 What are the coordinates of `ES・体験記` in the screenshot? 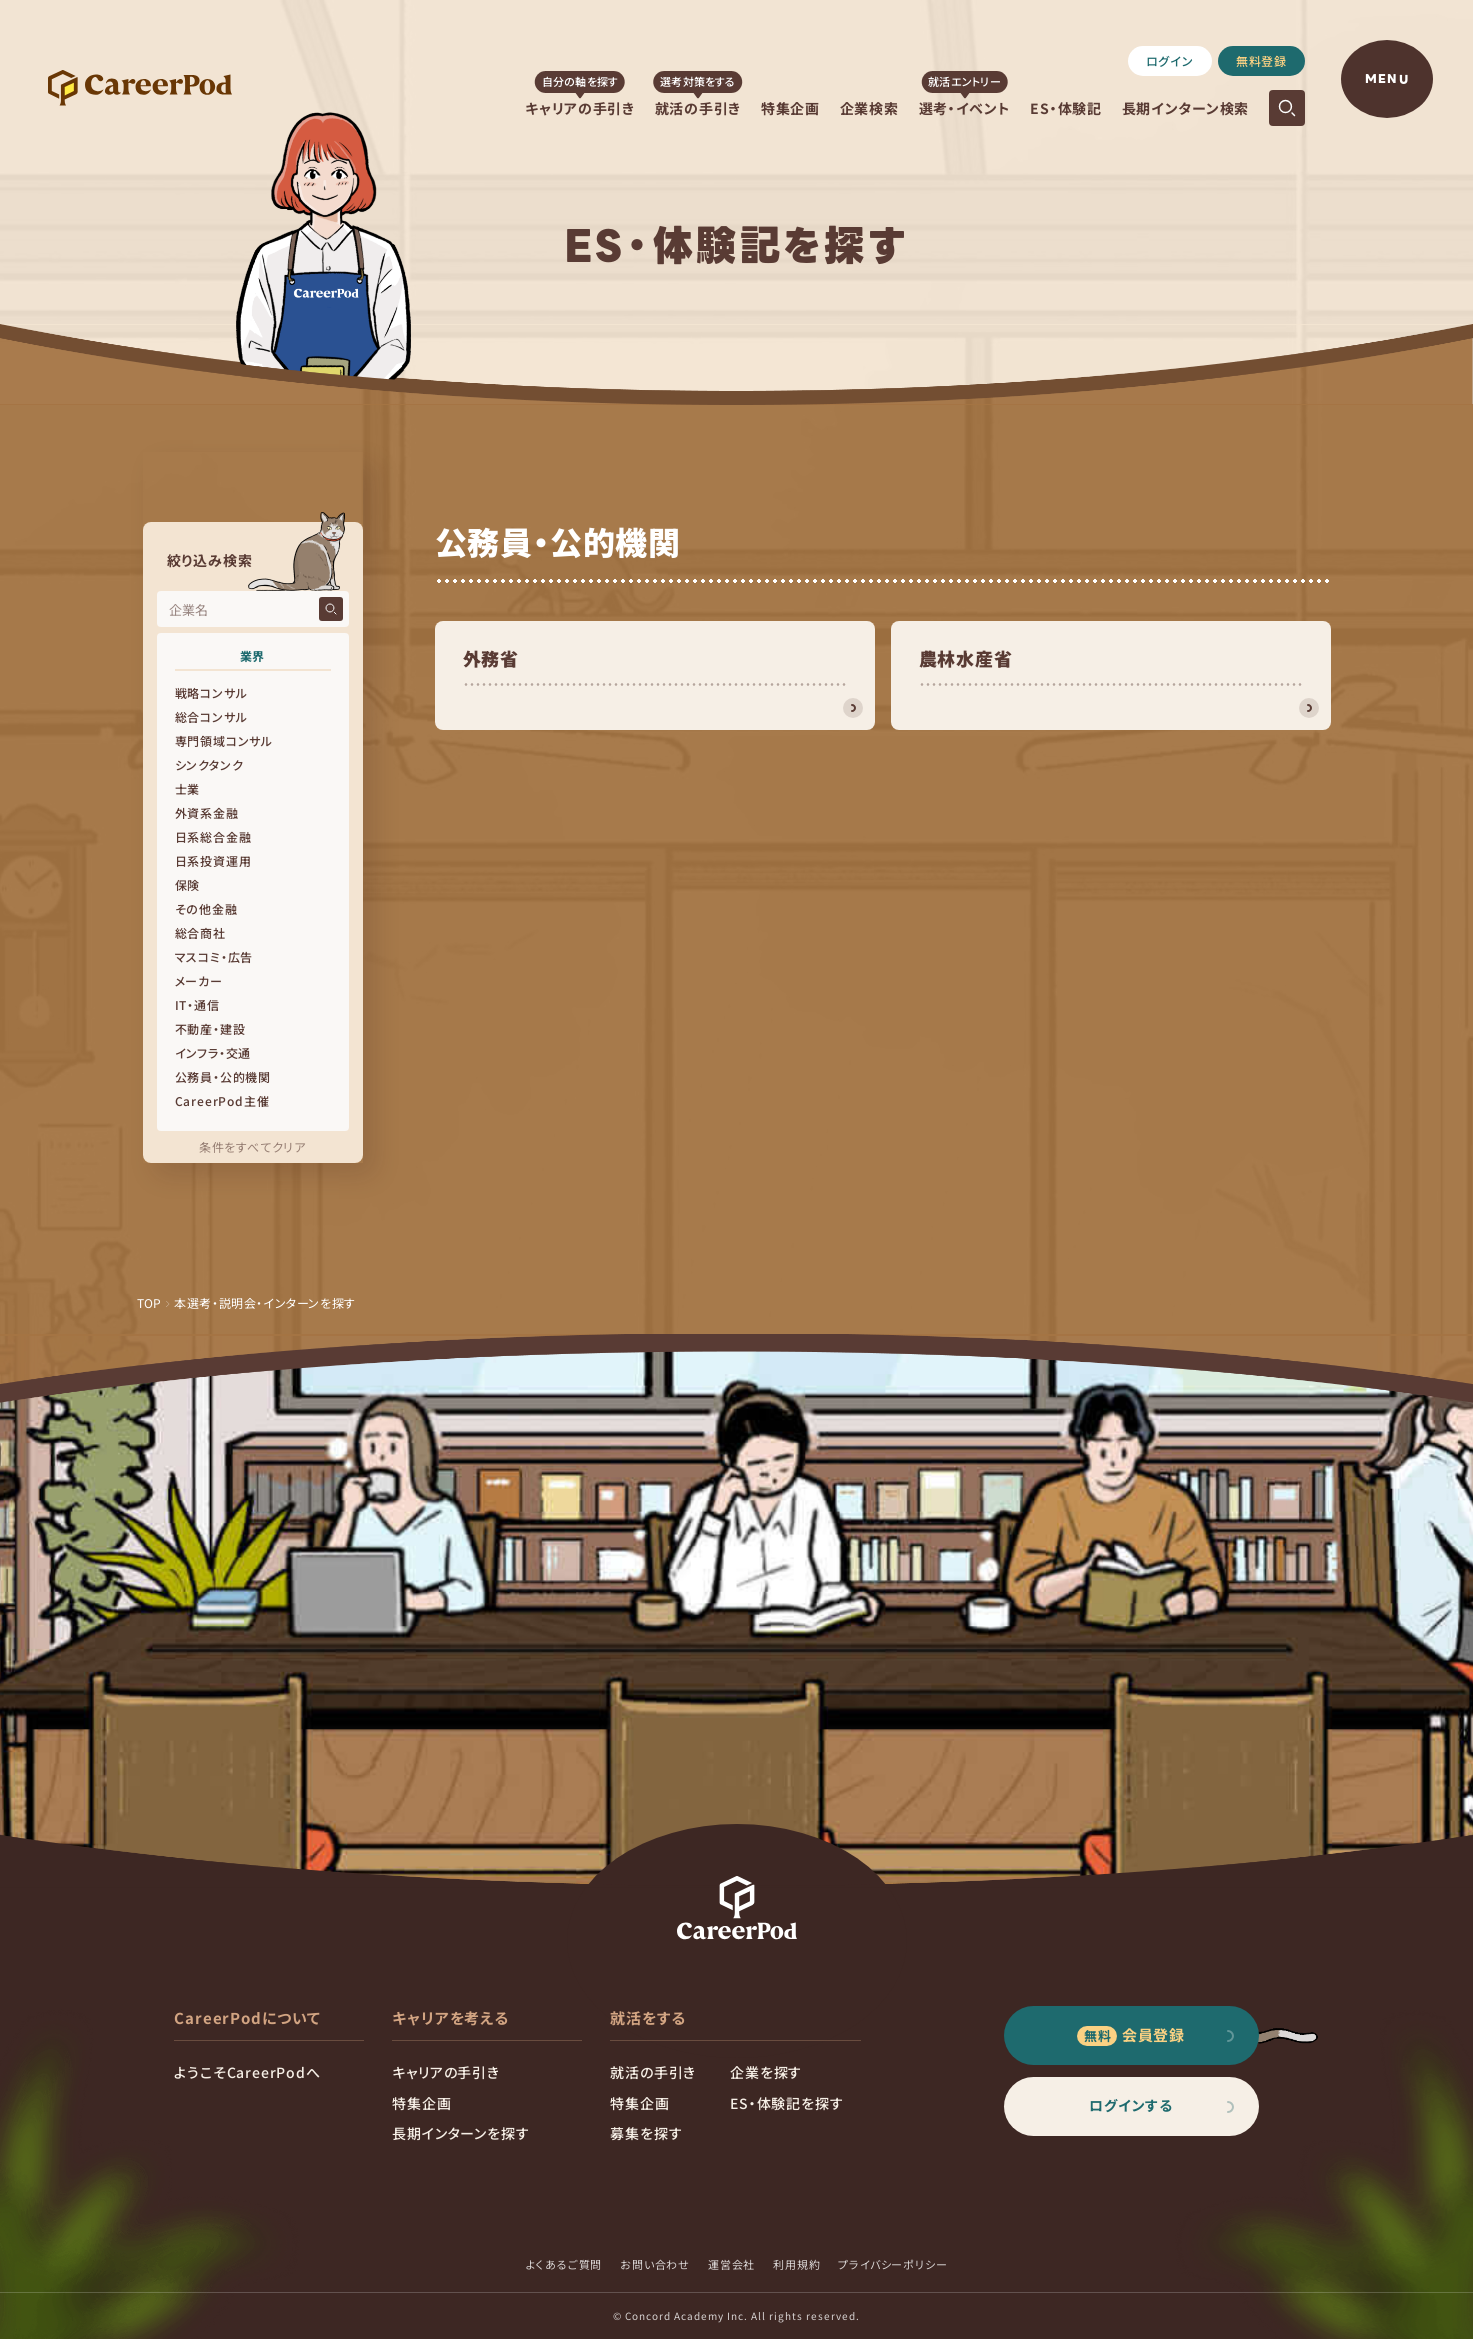 It's located at (1065, 108).